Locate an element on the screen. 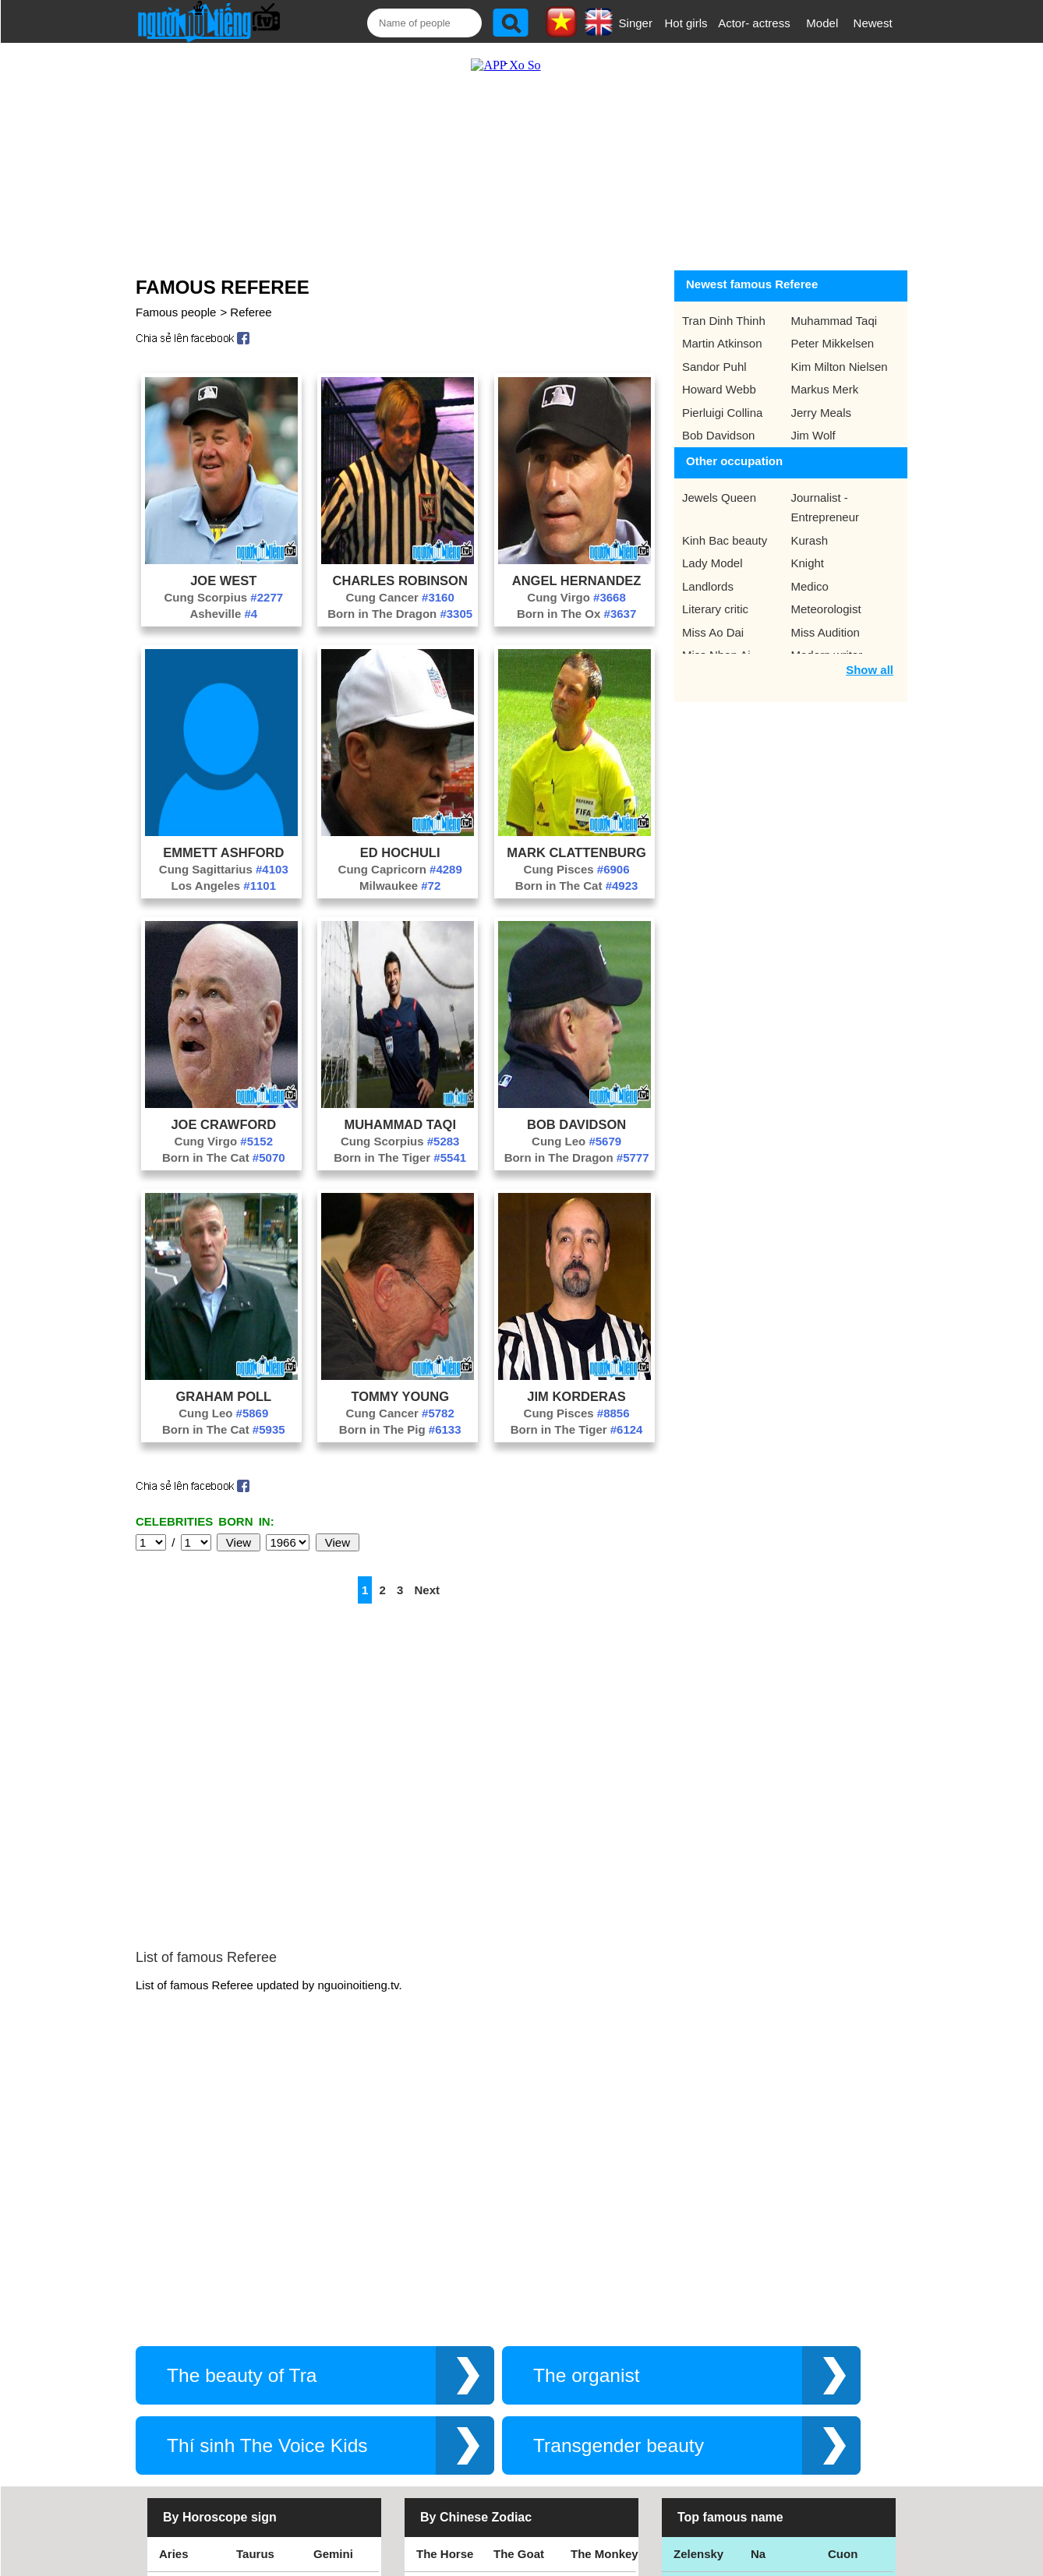 The height and width of the screenshot is (2576, 1043). Singer is located at coordinates (635, 23).